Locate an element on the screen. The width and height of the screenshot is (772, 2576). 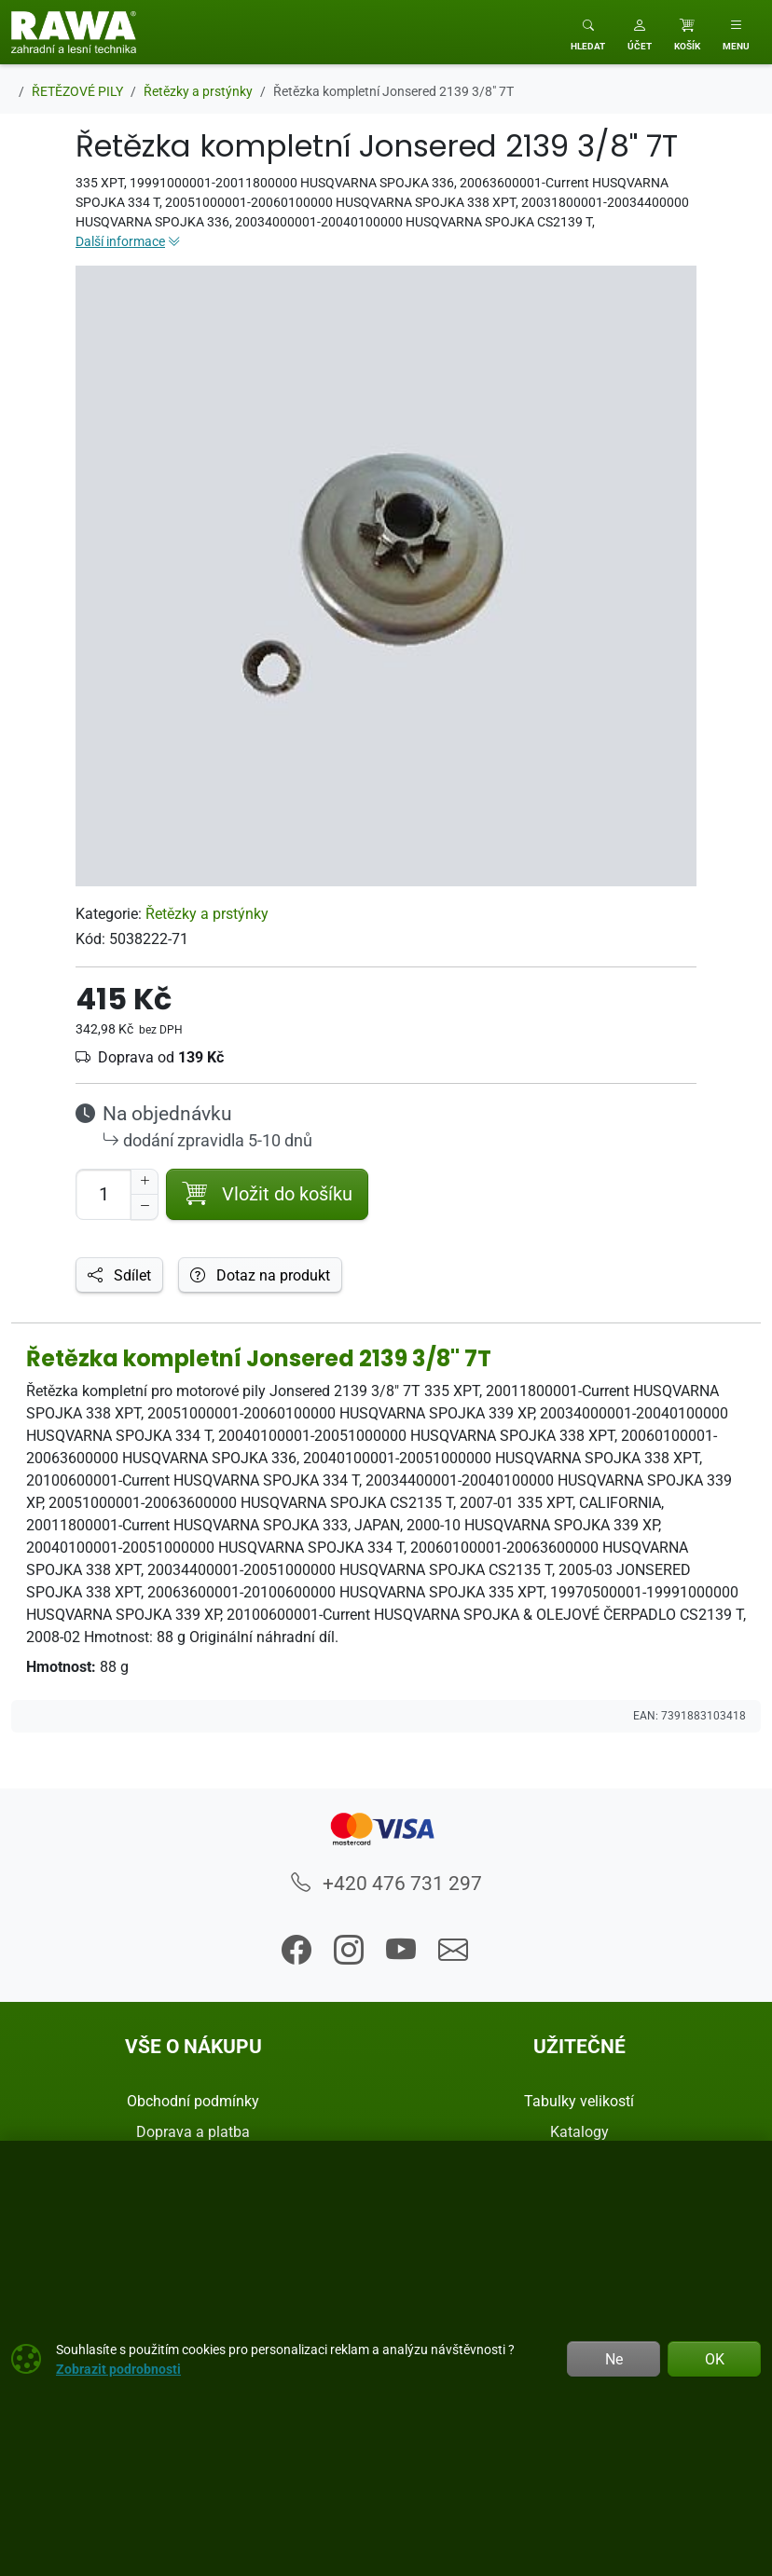
Ne is located at coordinates (614, 2359).